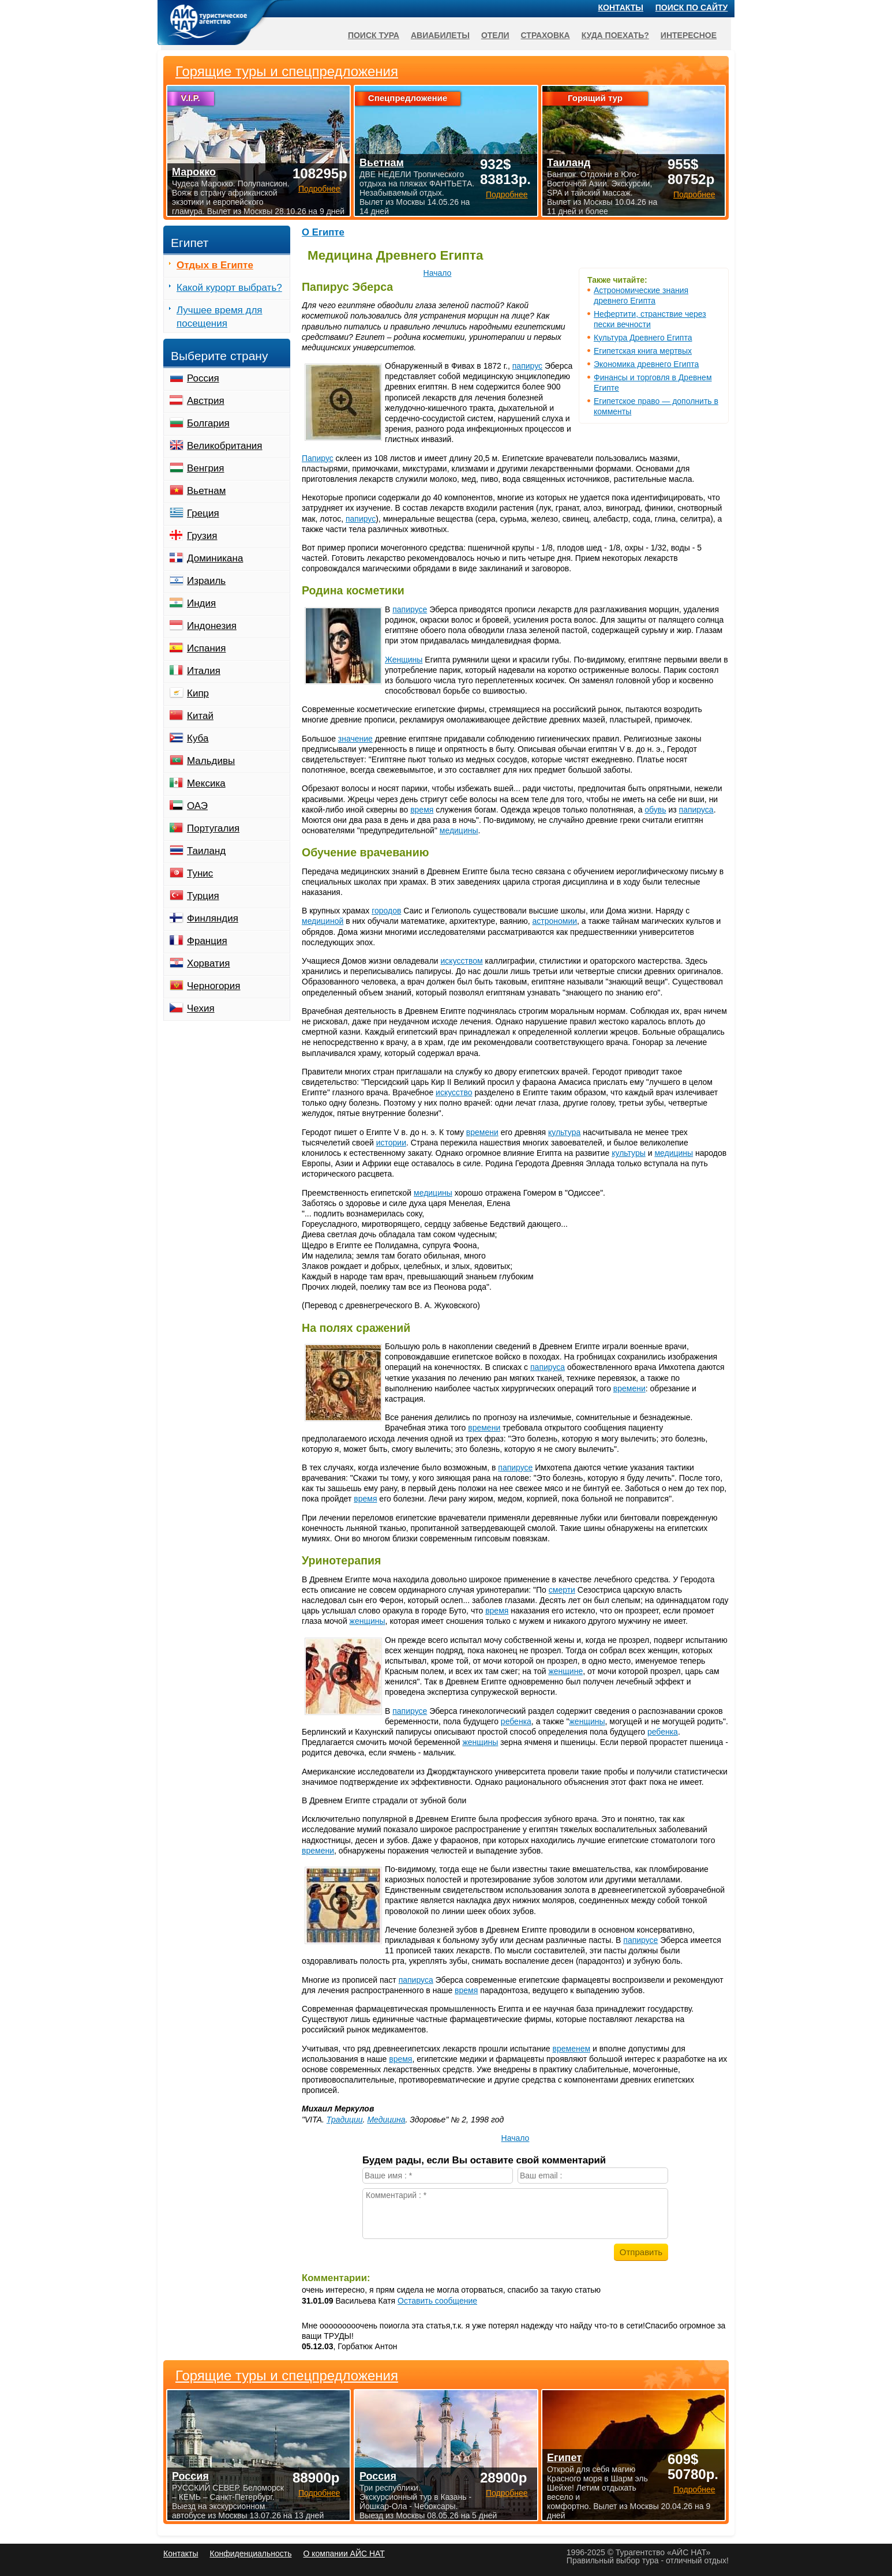  I want to click on Мальдивы, so click(211, 760).